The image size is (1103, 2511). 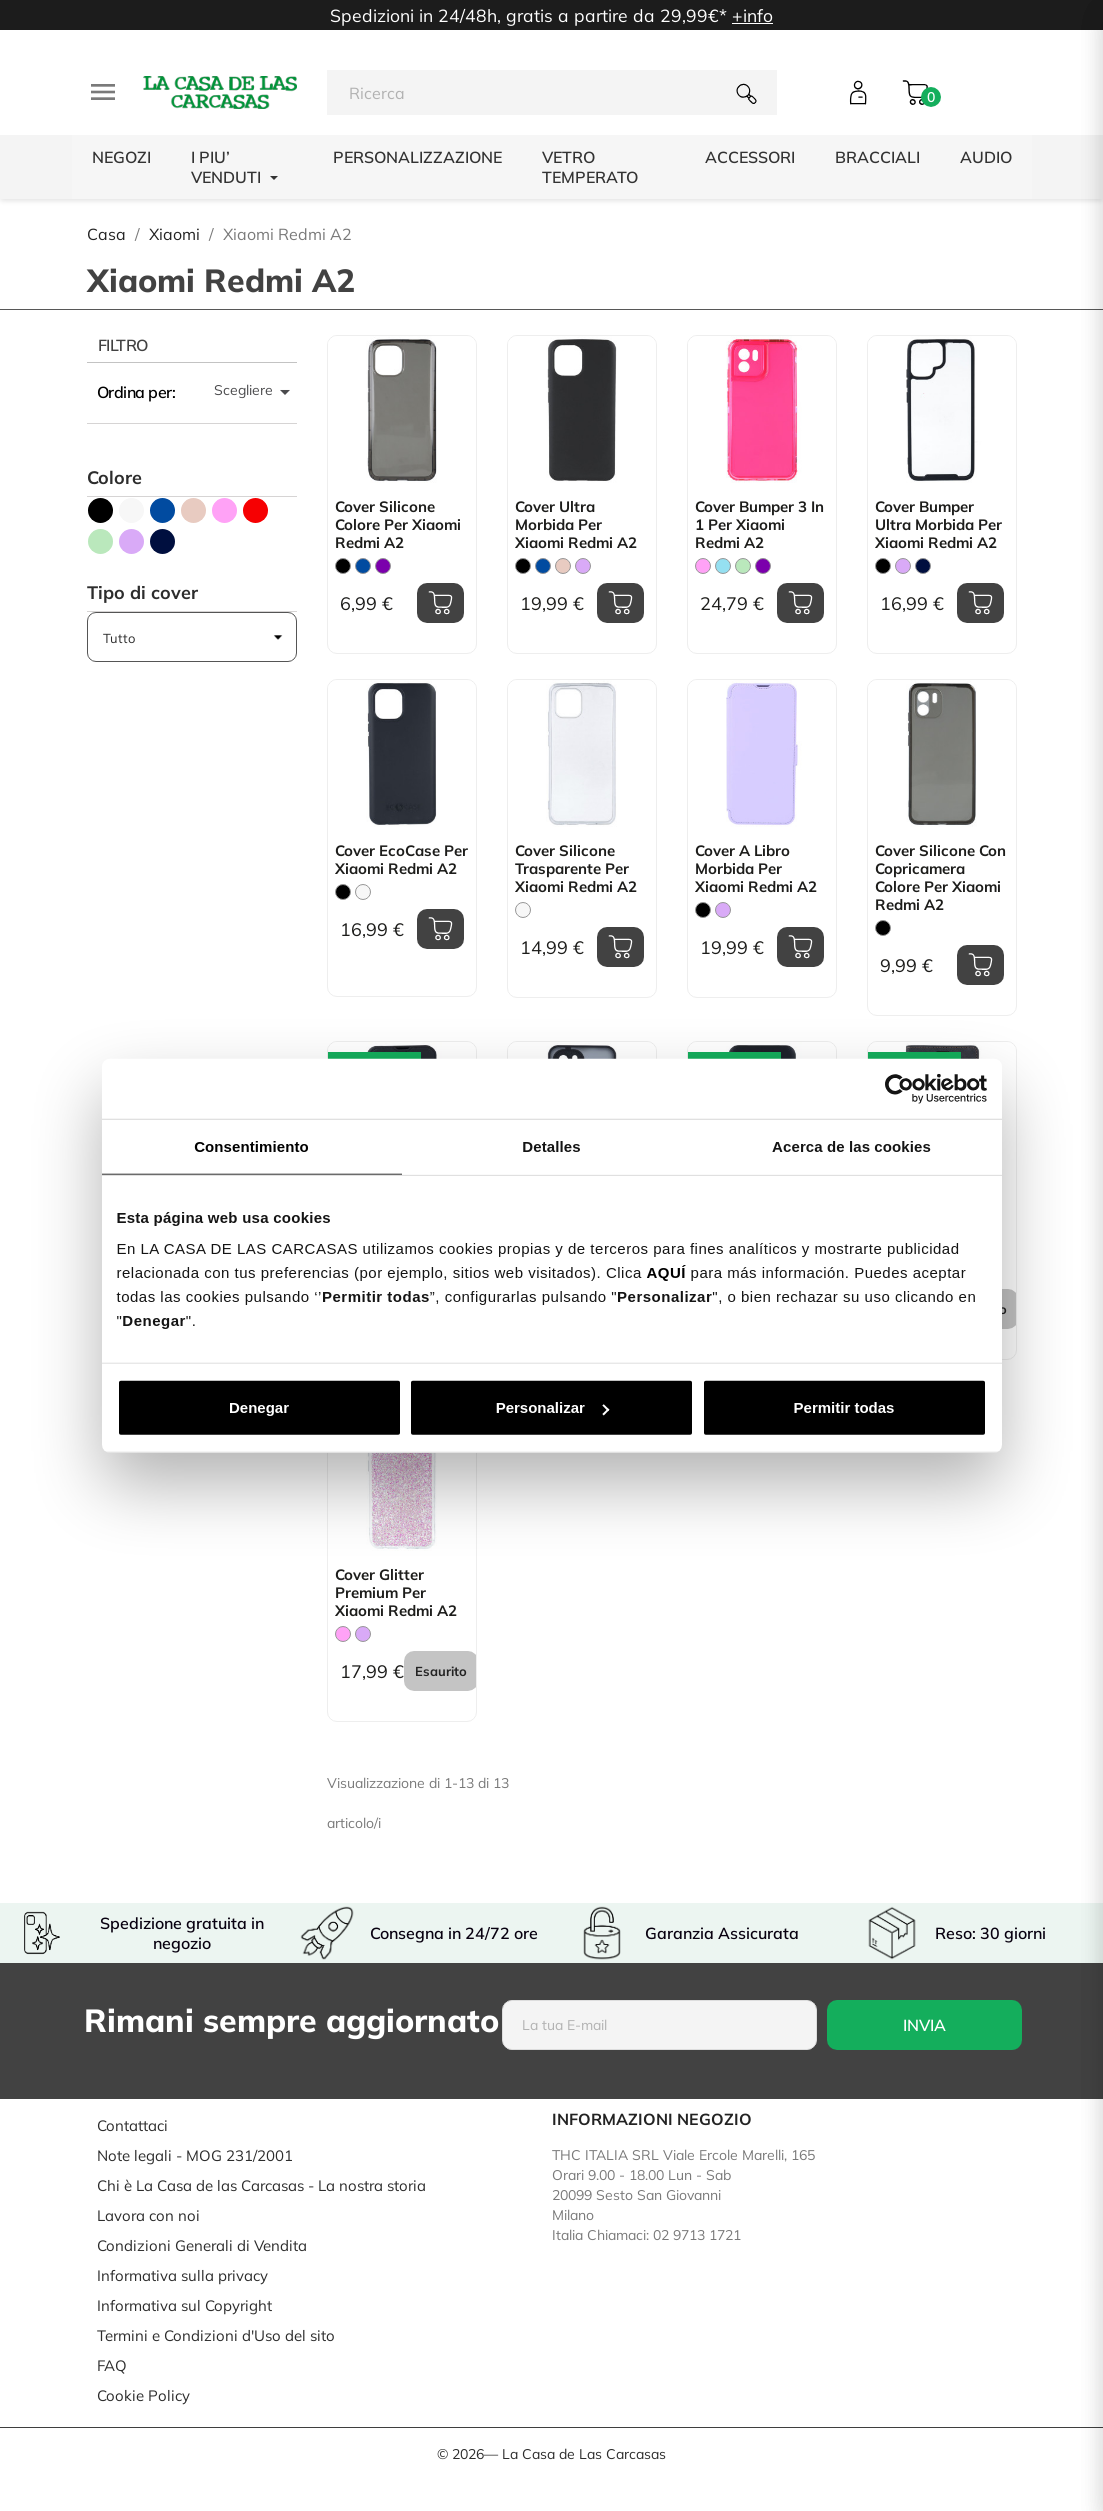 What do you see at coordinates (363, 892) in the screenshot?
I see `[Bianco]` at bounding box center [363, 892].